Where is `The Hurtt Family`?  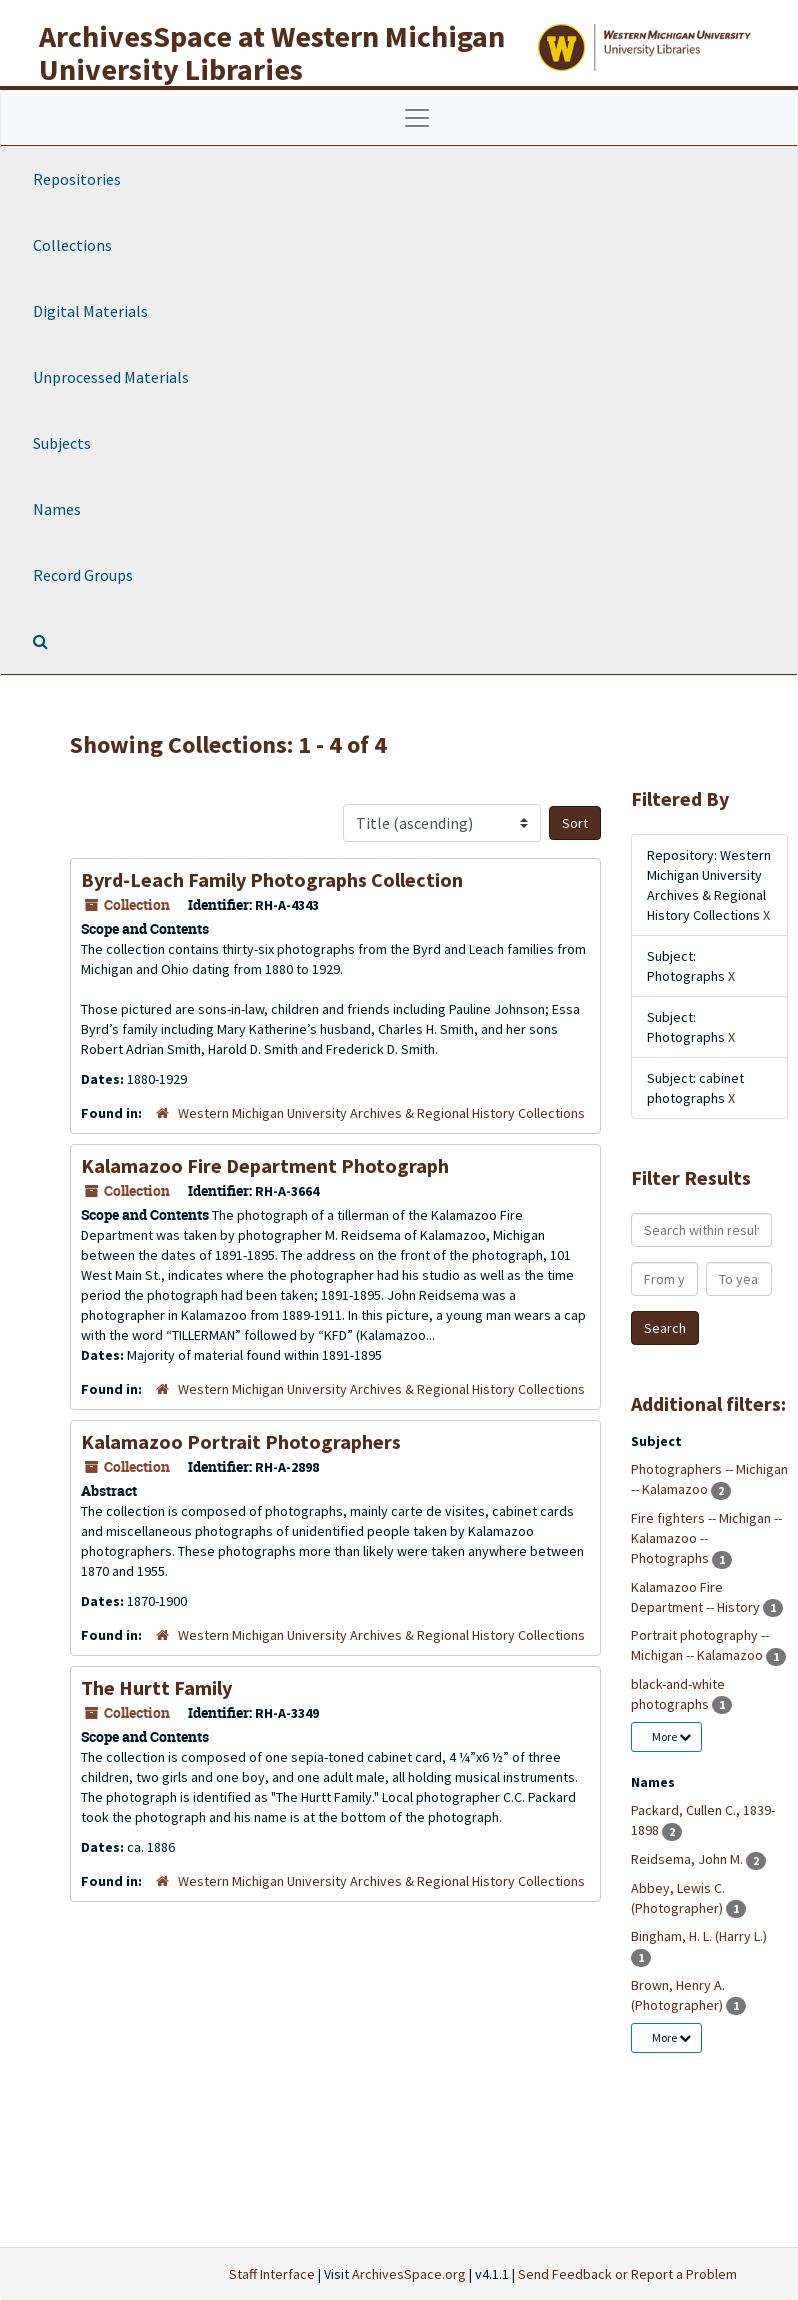 The Hurtt Family is located at coordinates (156, 1687).